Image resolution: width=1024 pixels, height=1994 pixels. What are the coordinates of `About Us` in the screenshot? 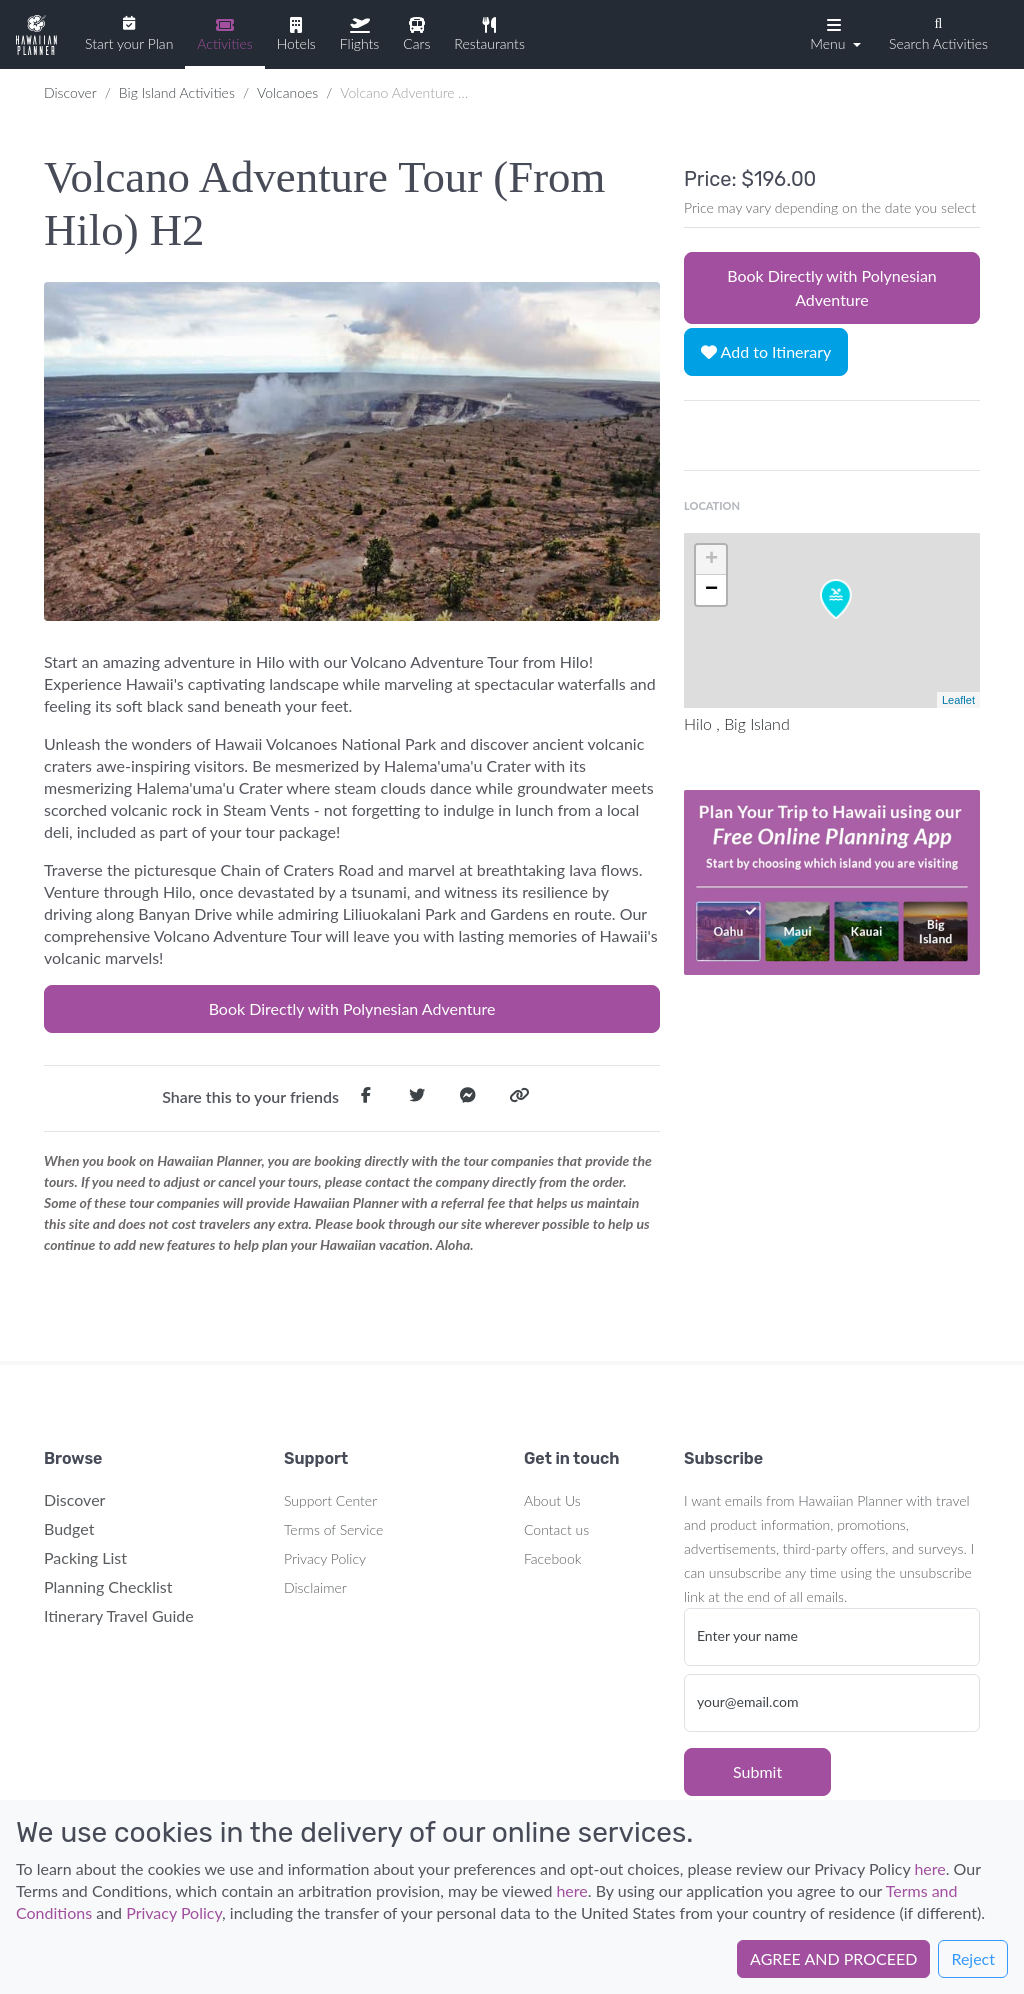 It's located at (552, 1500).